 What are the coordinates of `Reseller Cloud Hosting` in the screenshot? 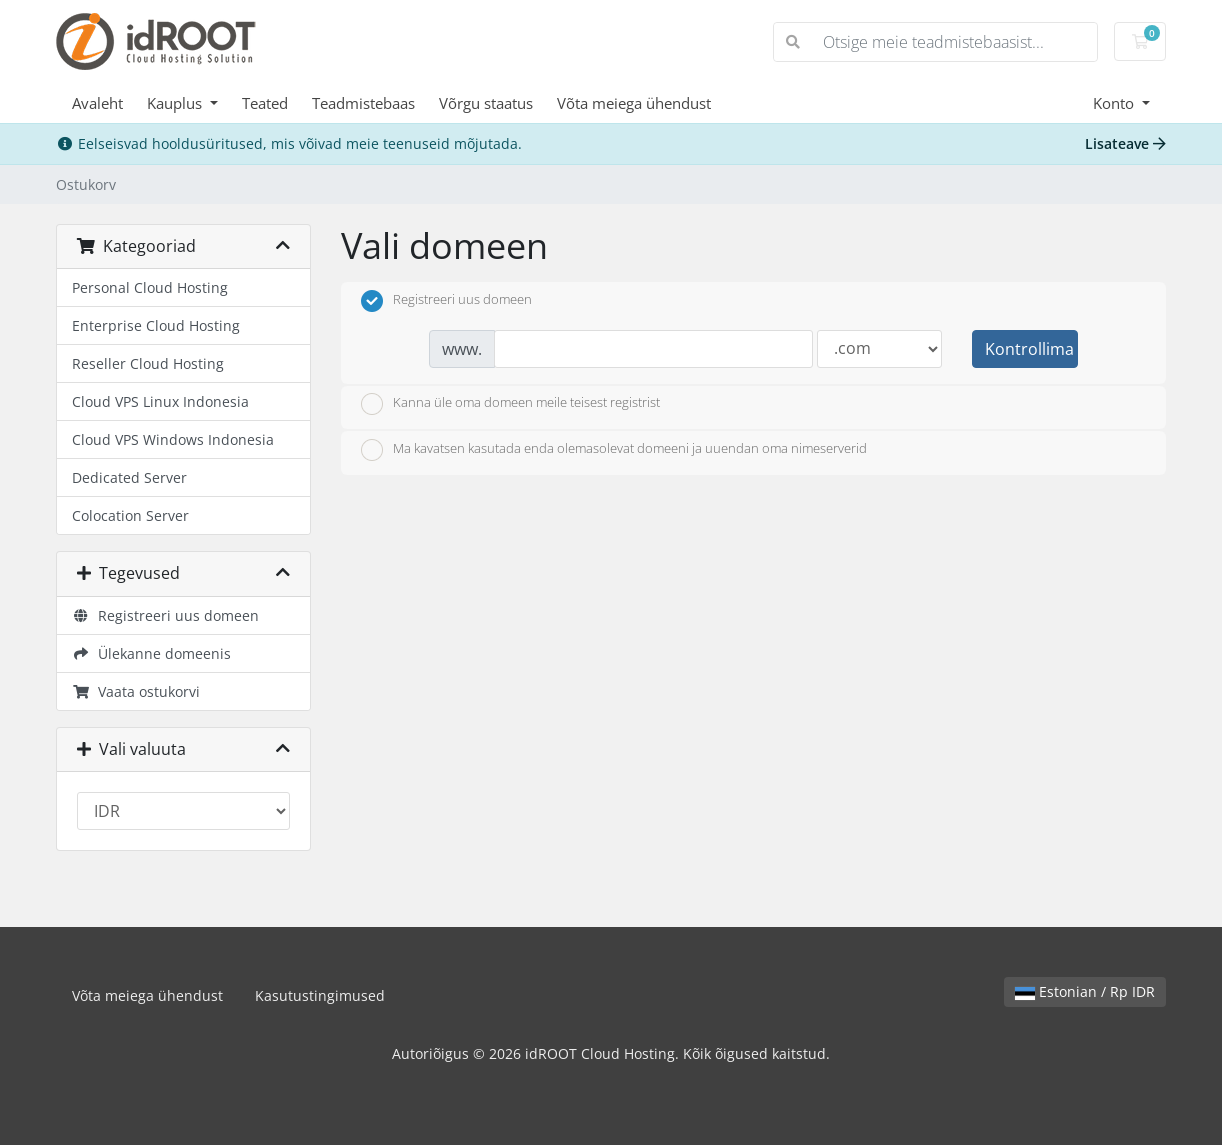 It's located at (148, 363).